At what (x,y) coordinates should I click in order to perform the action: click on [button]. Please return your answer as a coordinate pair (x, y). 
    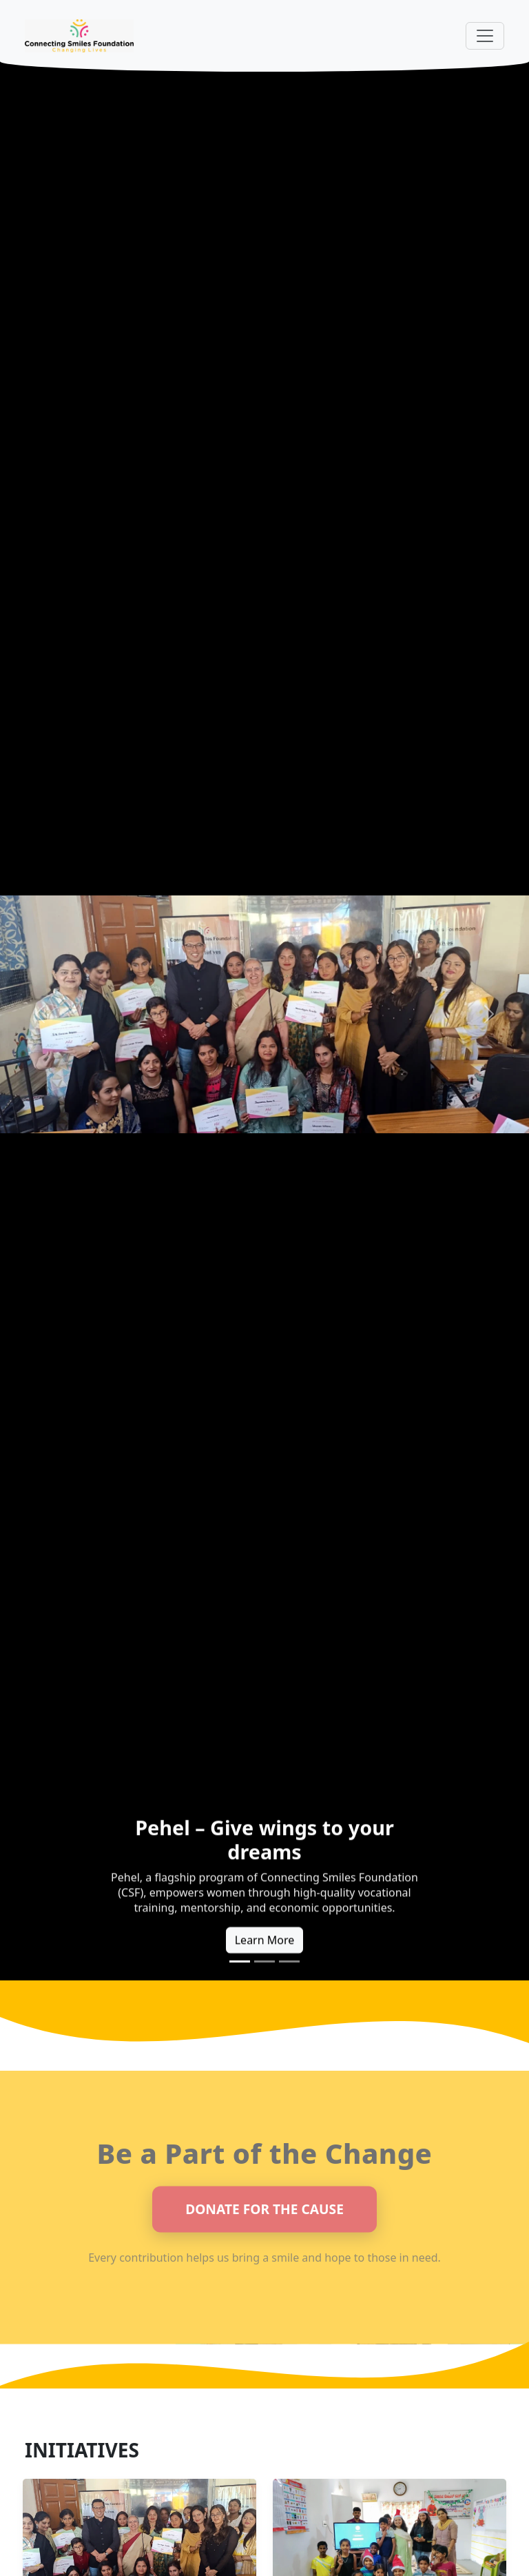
    Looking at the image, I should click on (39, 1014).